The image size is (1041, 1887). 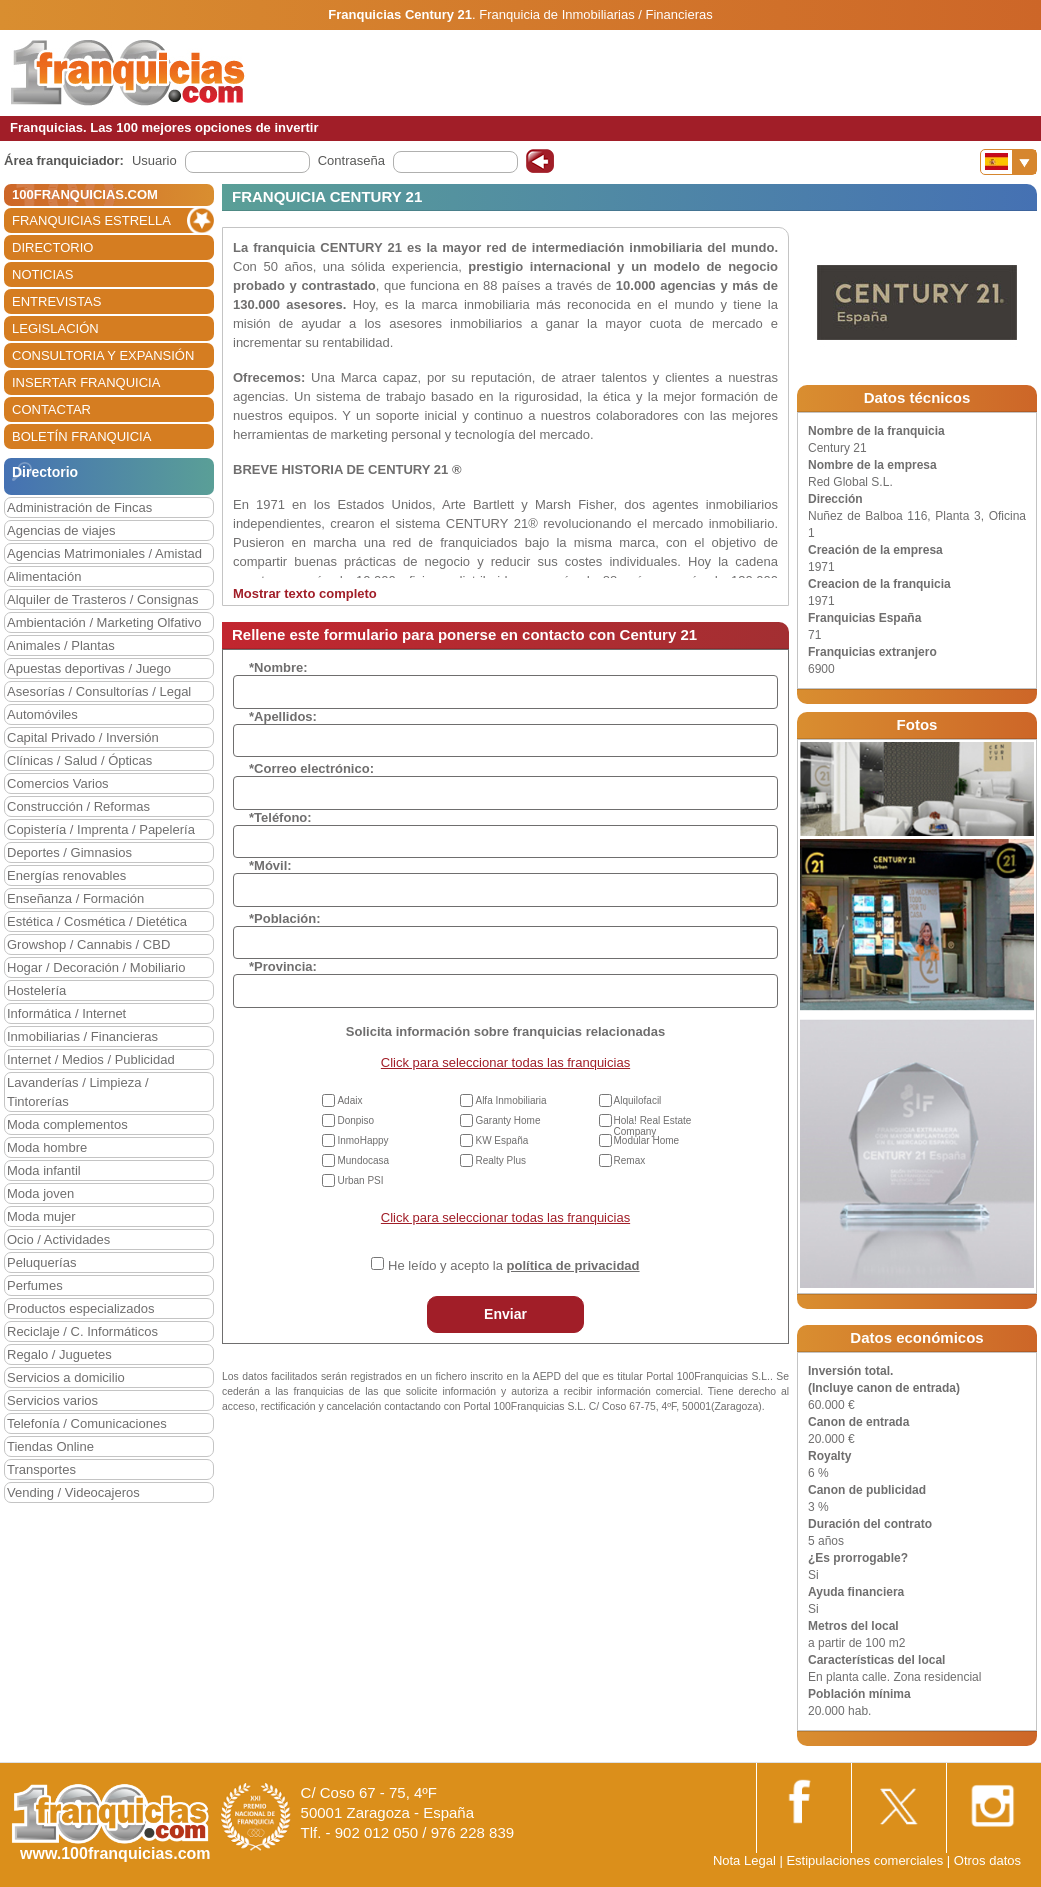 I want to click on Click para seleccionar todas las franquicias, so click(x=505, y=1062).